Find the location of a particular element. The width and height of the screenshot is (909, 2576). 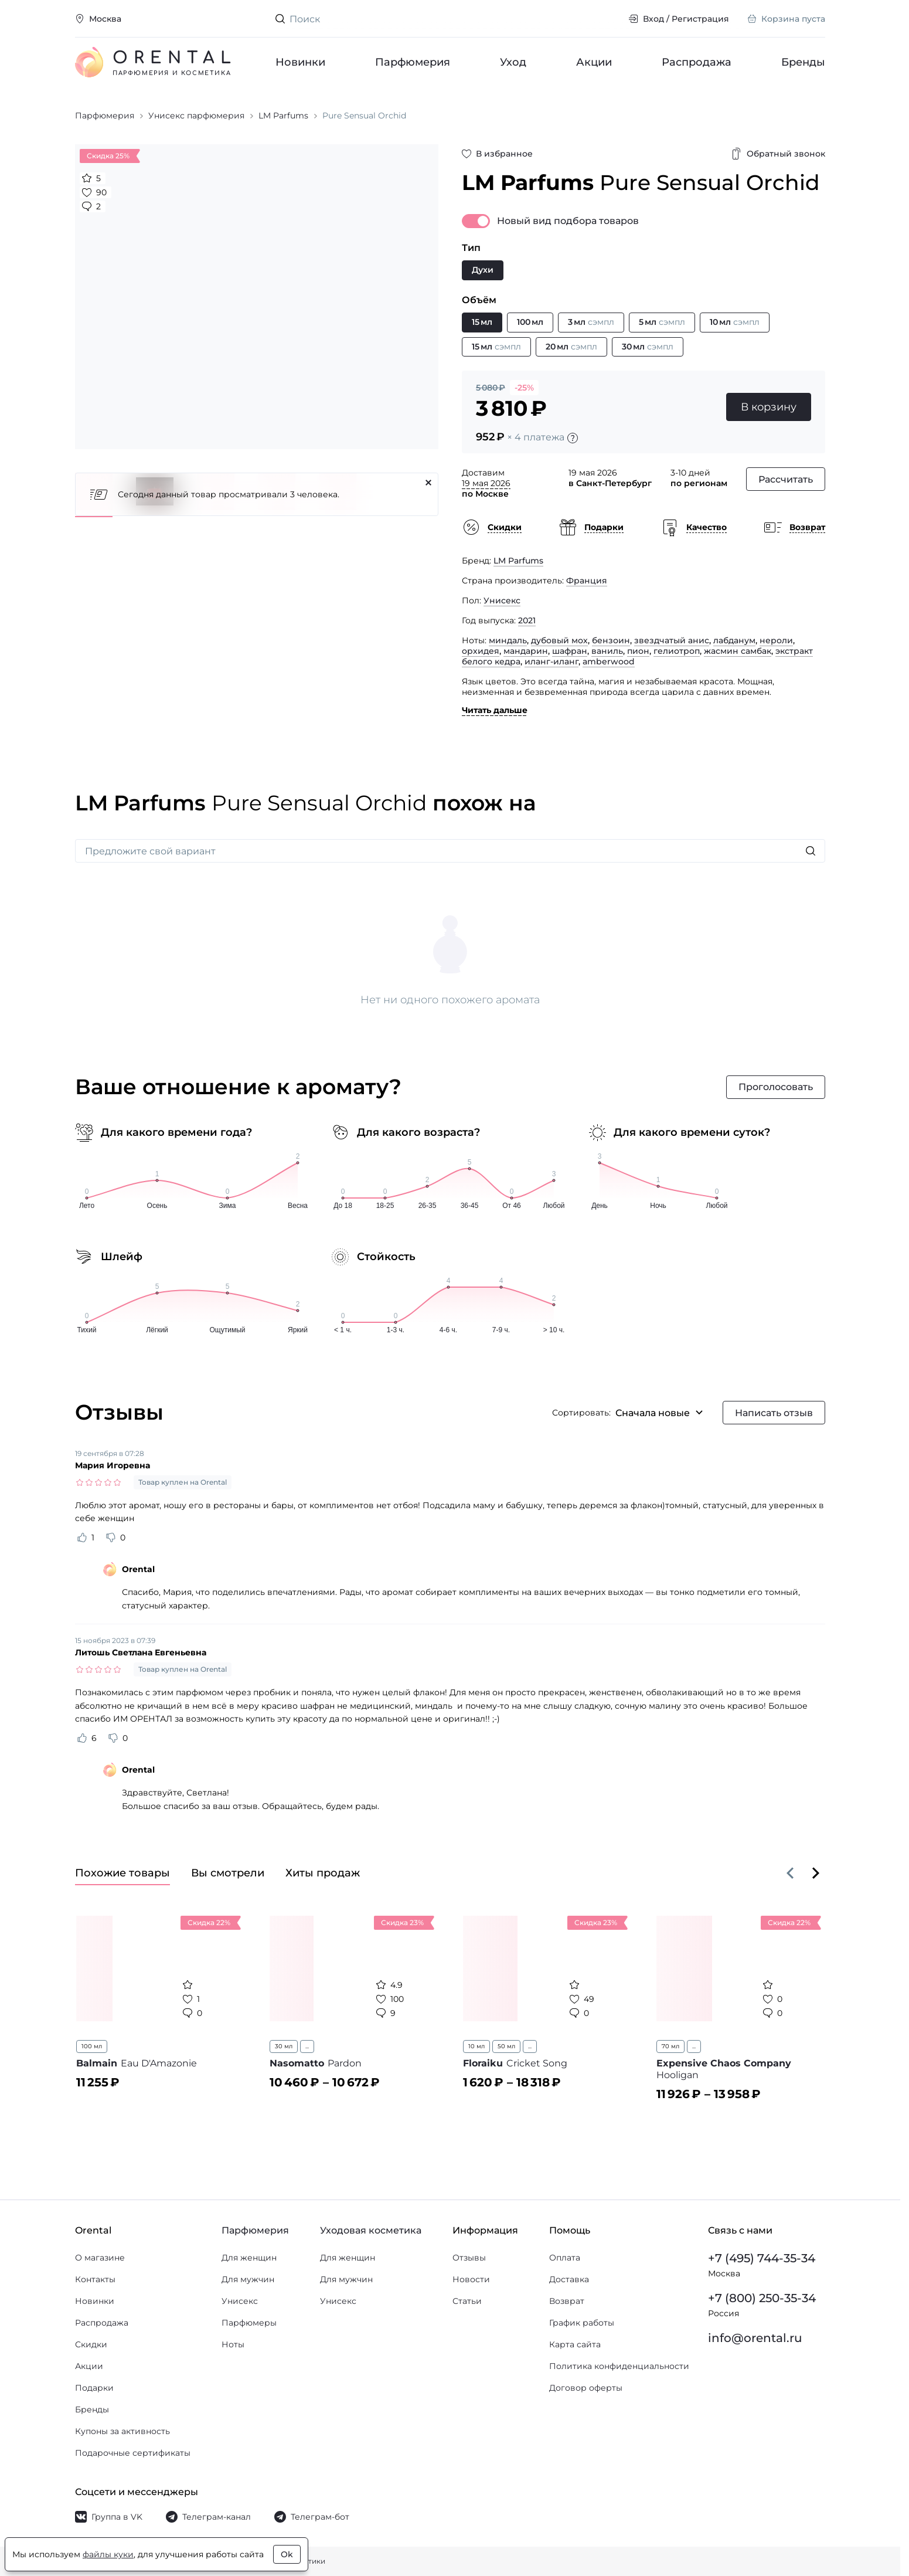

Контакты is located at coordinates (95, 2279).